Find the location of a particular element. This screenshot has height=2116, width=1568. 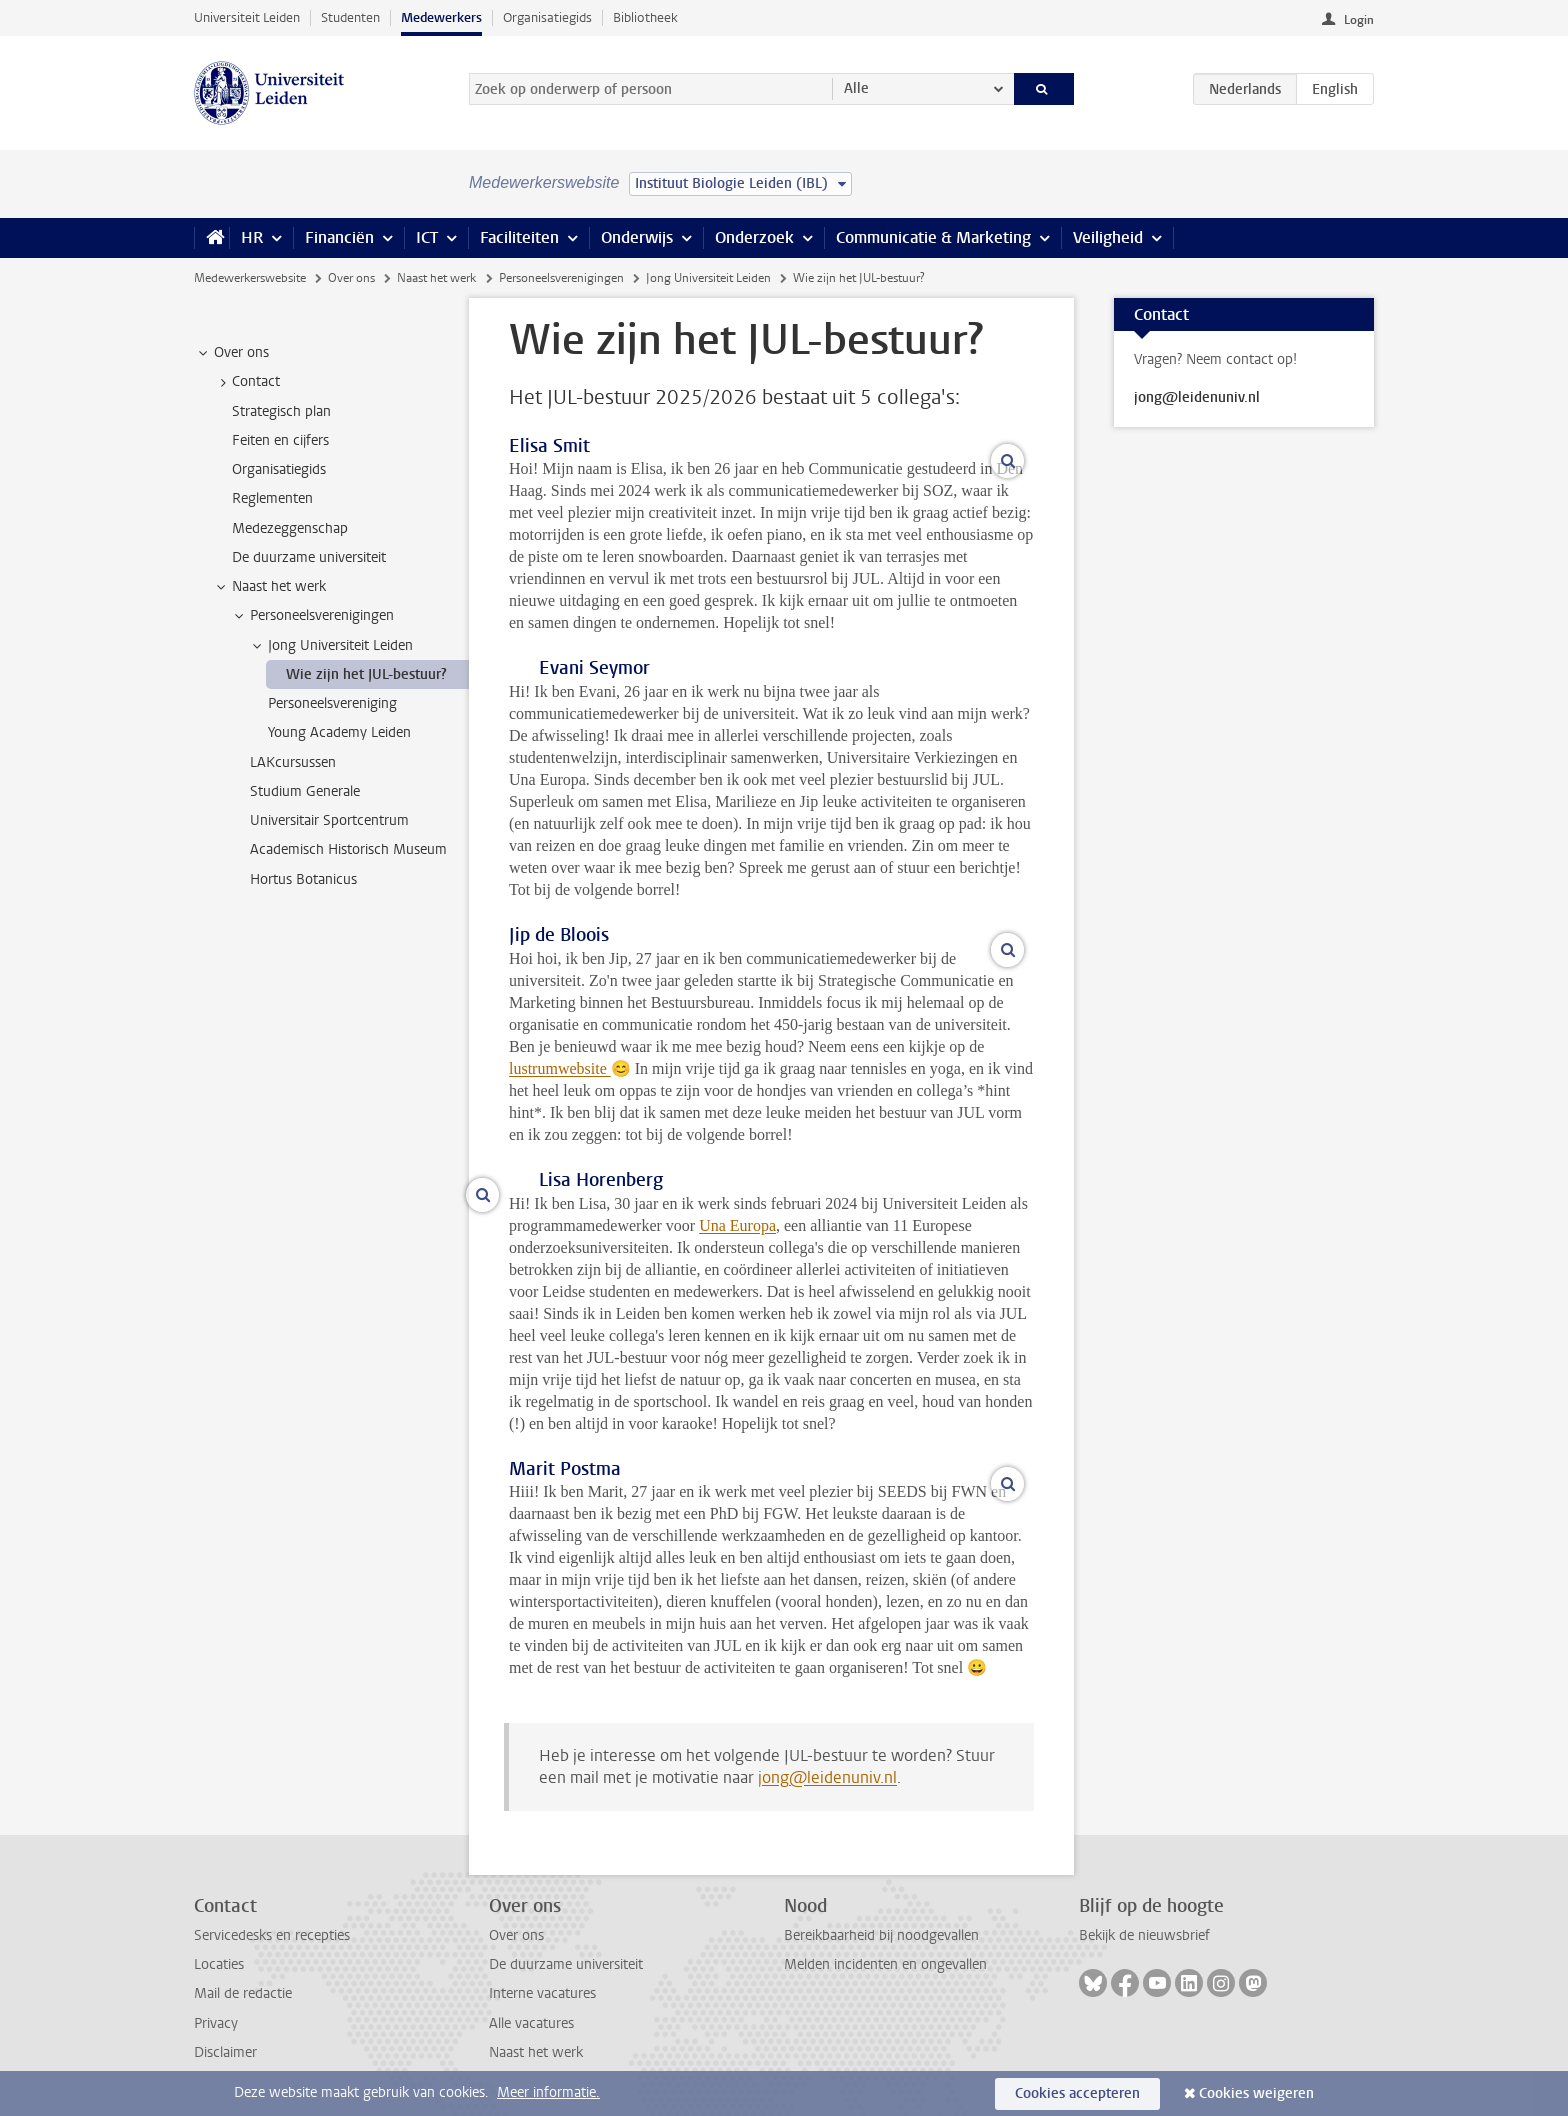

Wie zijn het JUL-bestuur? [treeitem] is located at coordinates (366, 674).